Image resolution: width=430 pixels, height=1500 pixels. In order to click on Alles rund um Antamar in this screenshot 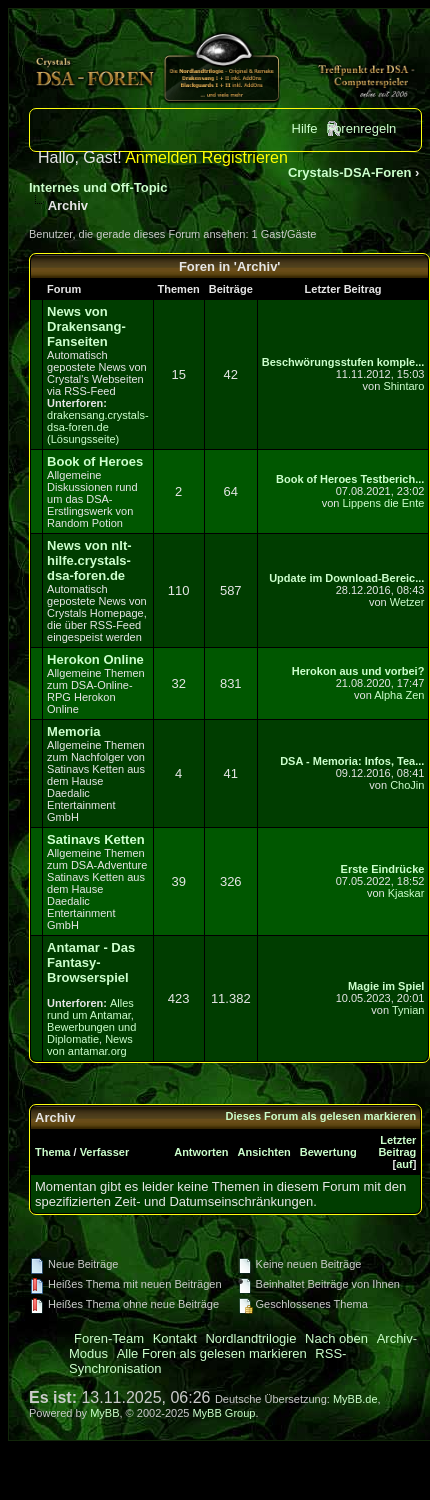, I will do `click(90, 1009)`.